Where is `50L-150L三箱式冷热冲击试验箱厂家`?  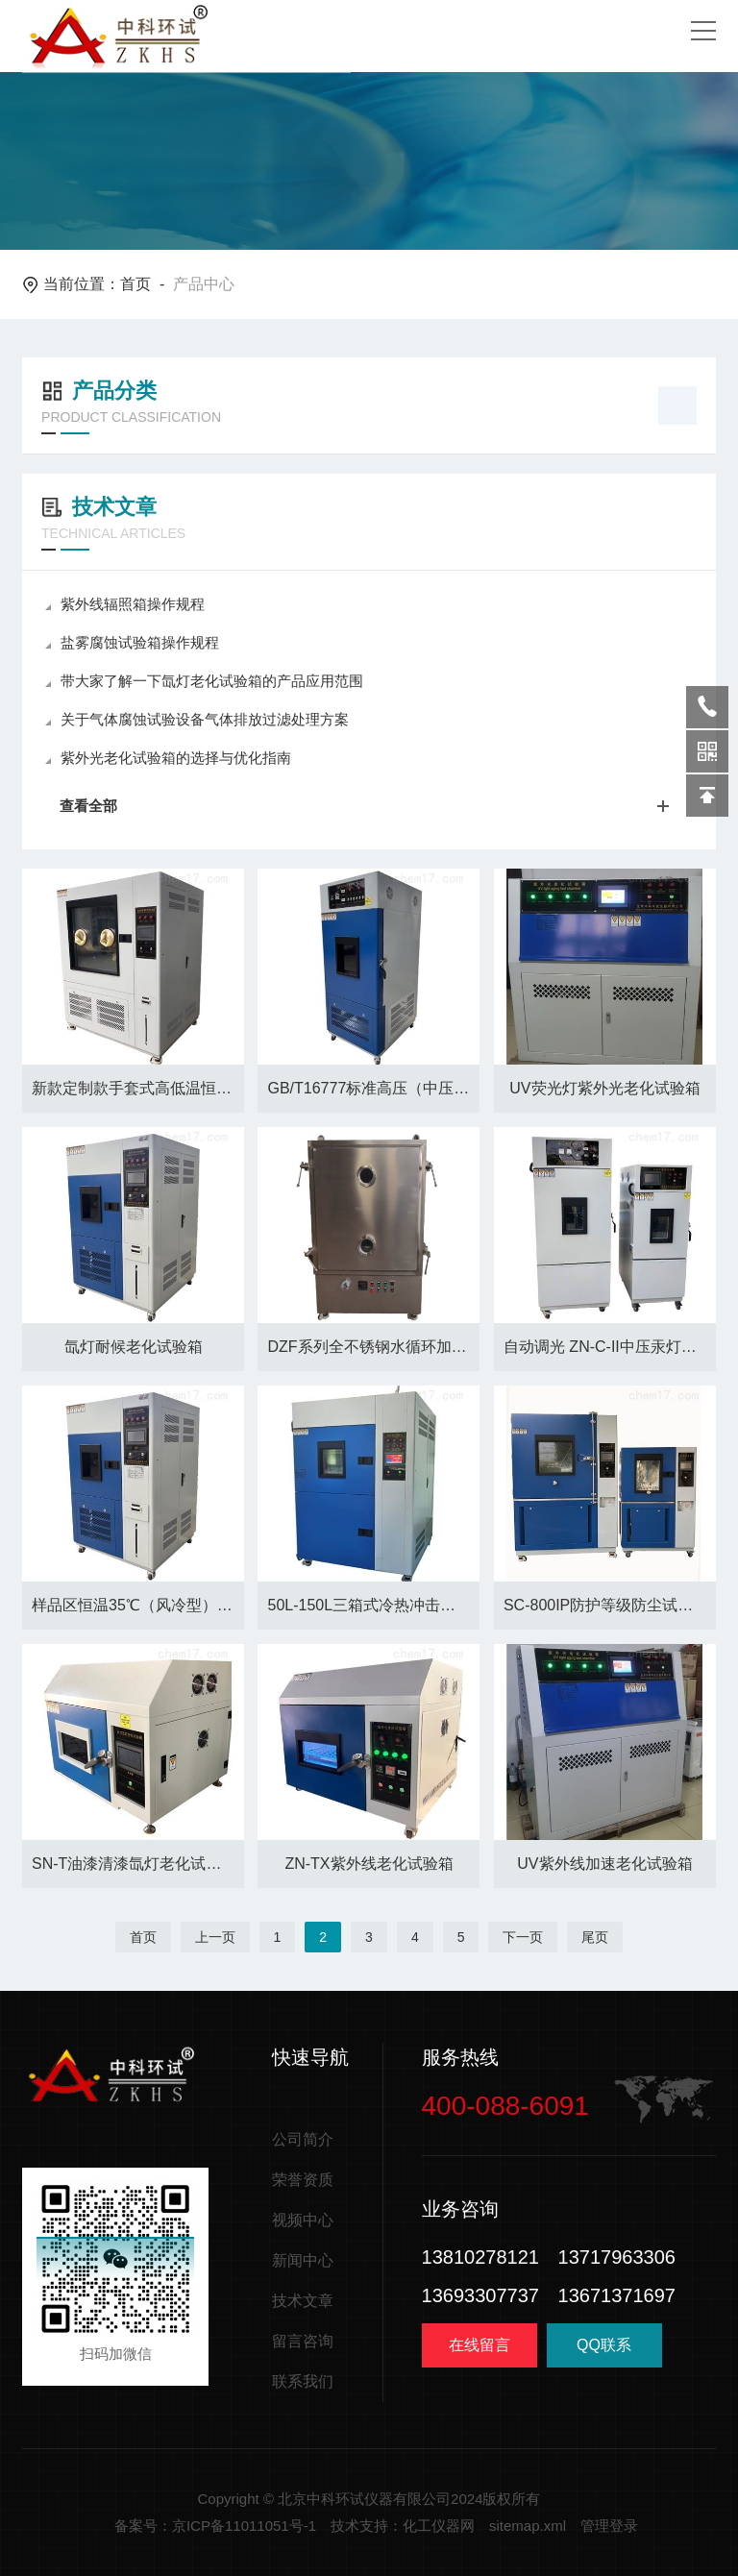
50L-150L三箱式冷热冲击试验箱厂家 is located at coordinates (373, 1605).